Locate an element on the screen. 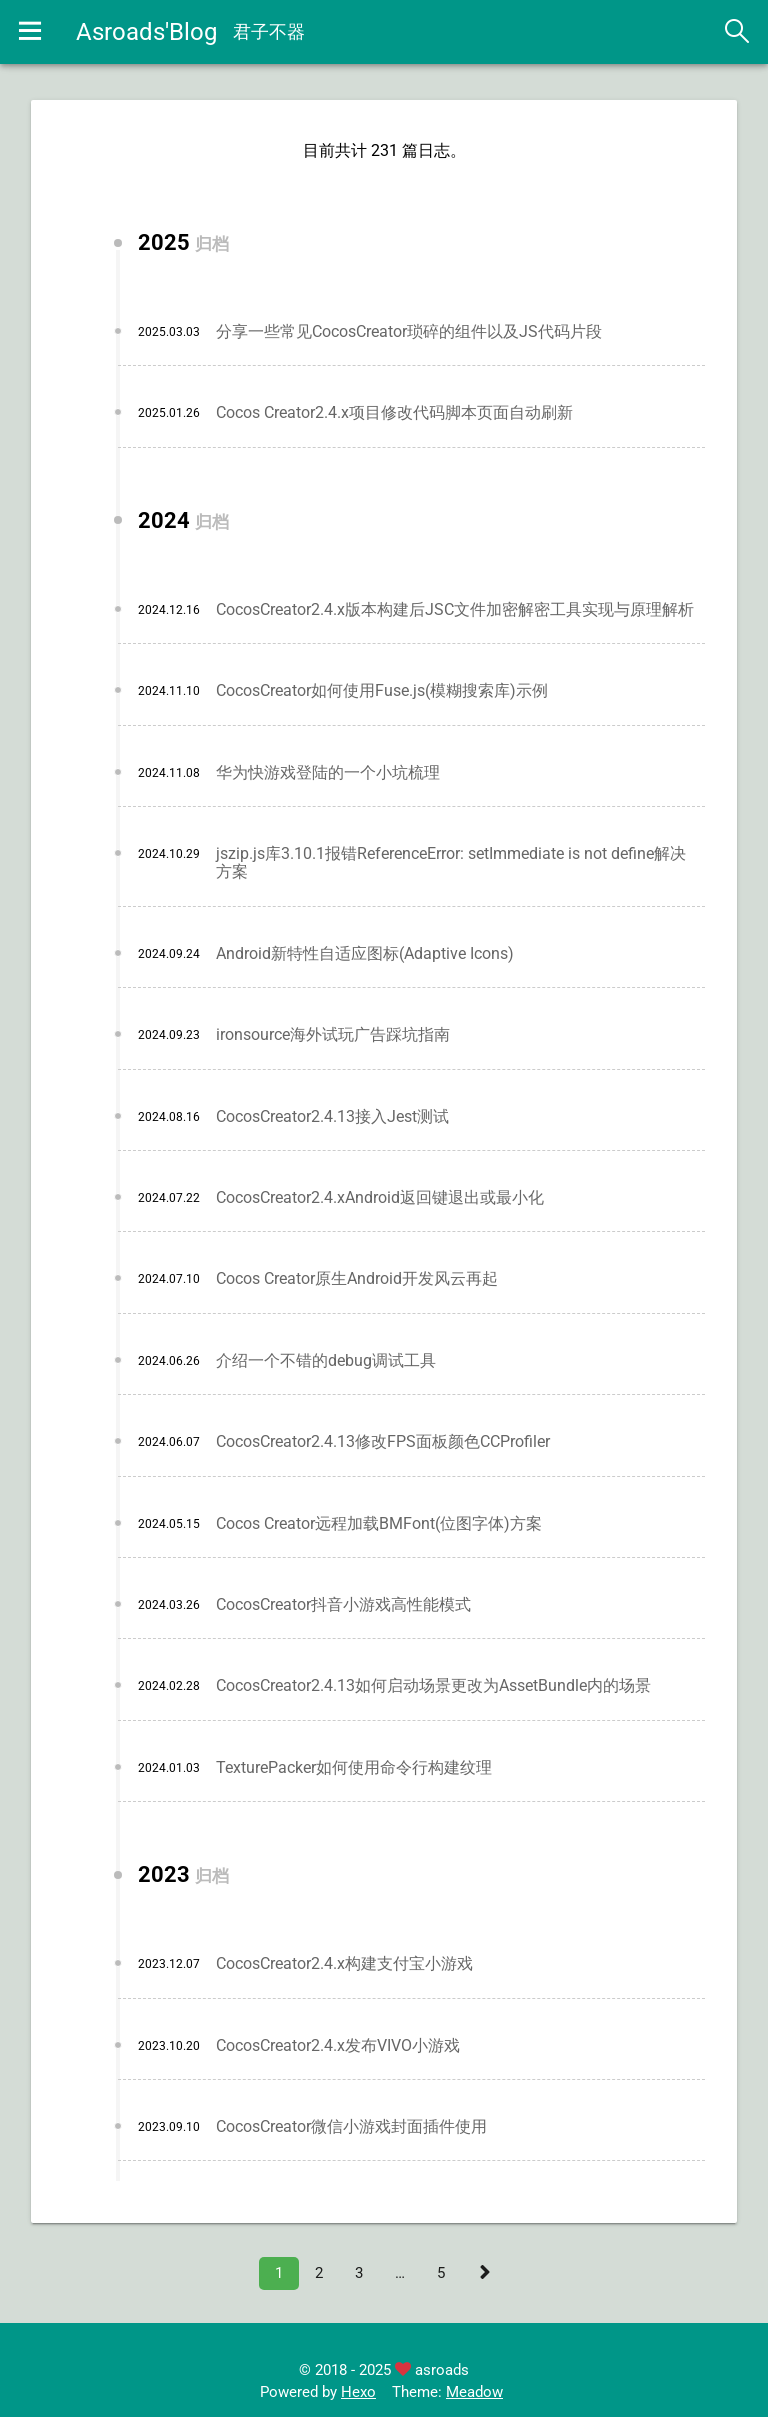 This screenshot has width=768, height=2417. Cocos Creator远程加载BMFont(位图字体)方案 is located at coordinates (379, 1527).